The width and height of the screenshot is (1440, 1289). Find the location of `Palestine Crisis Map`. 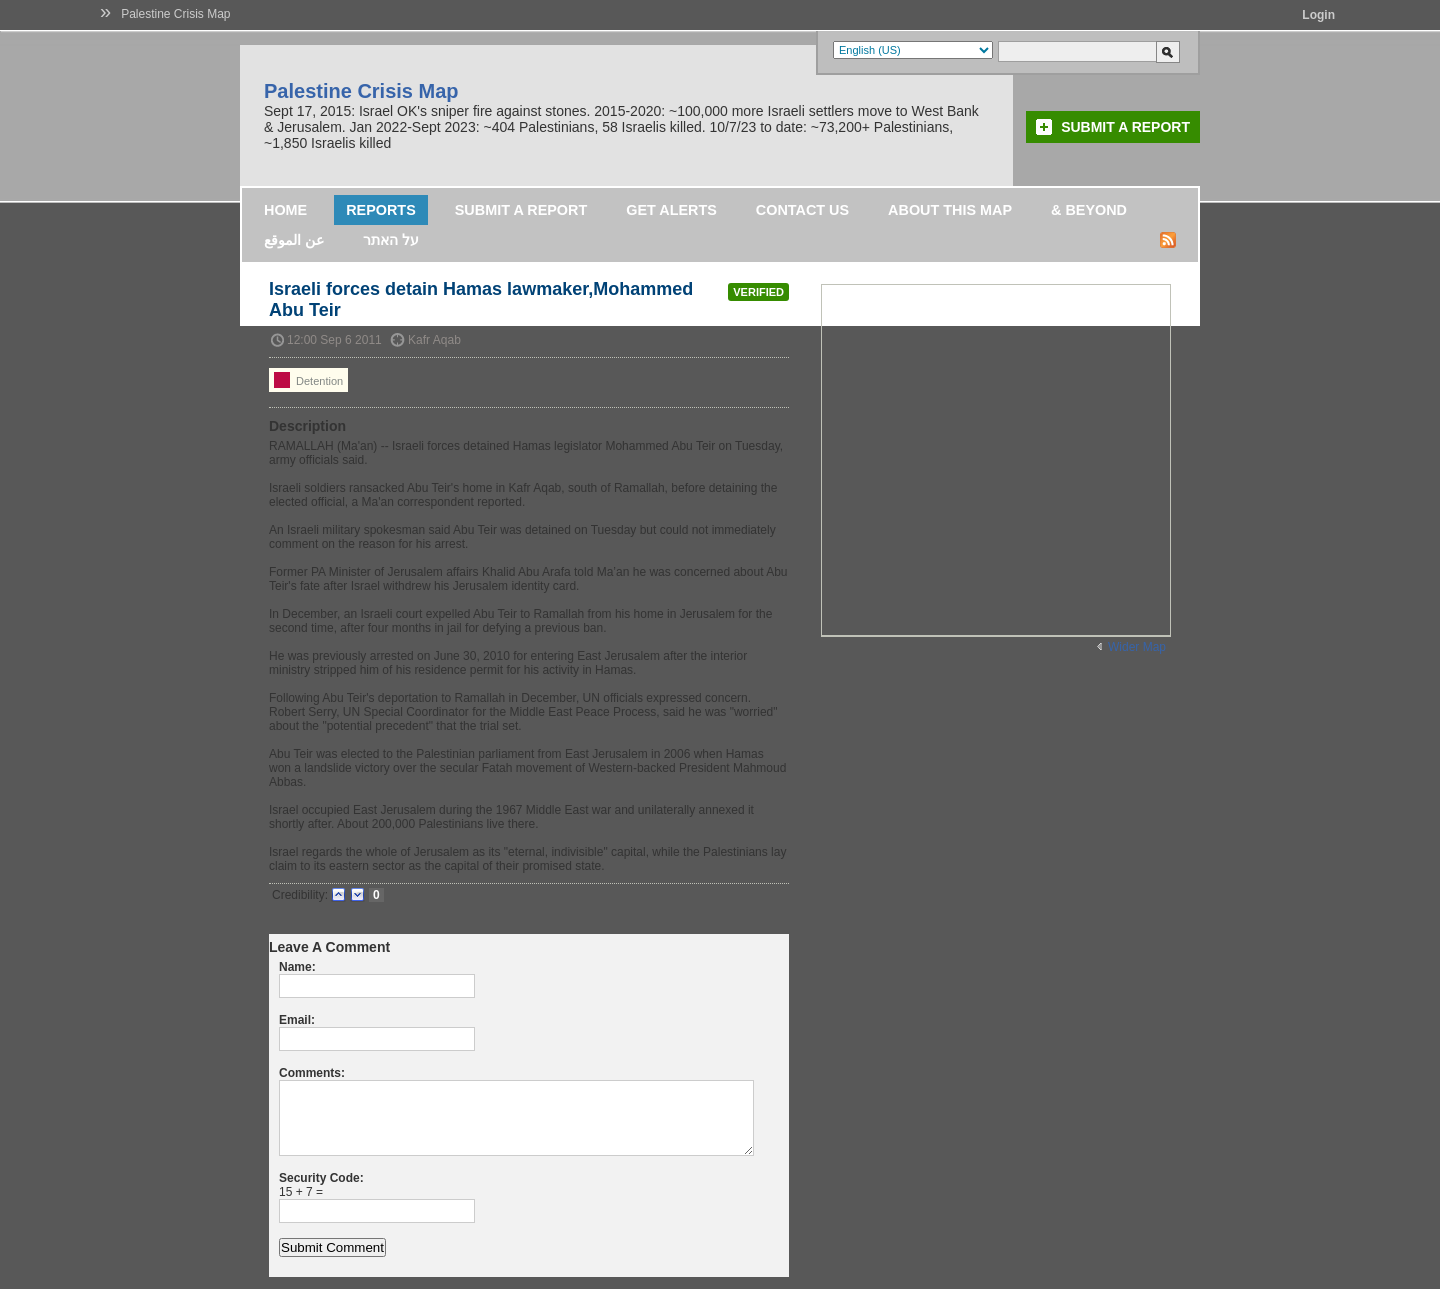

Palestine Crisis Map is located at coordinates (175, 14).